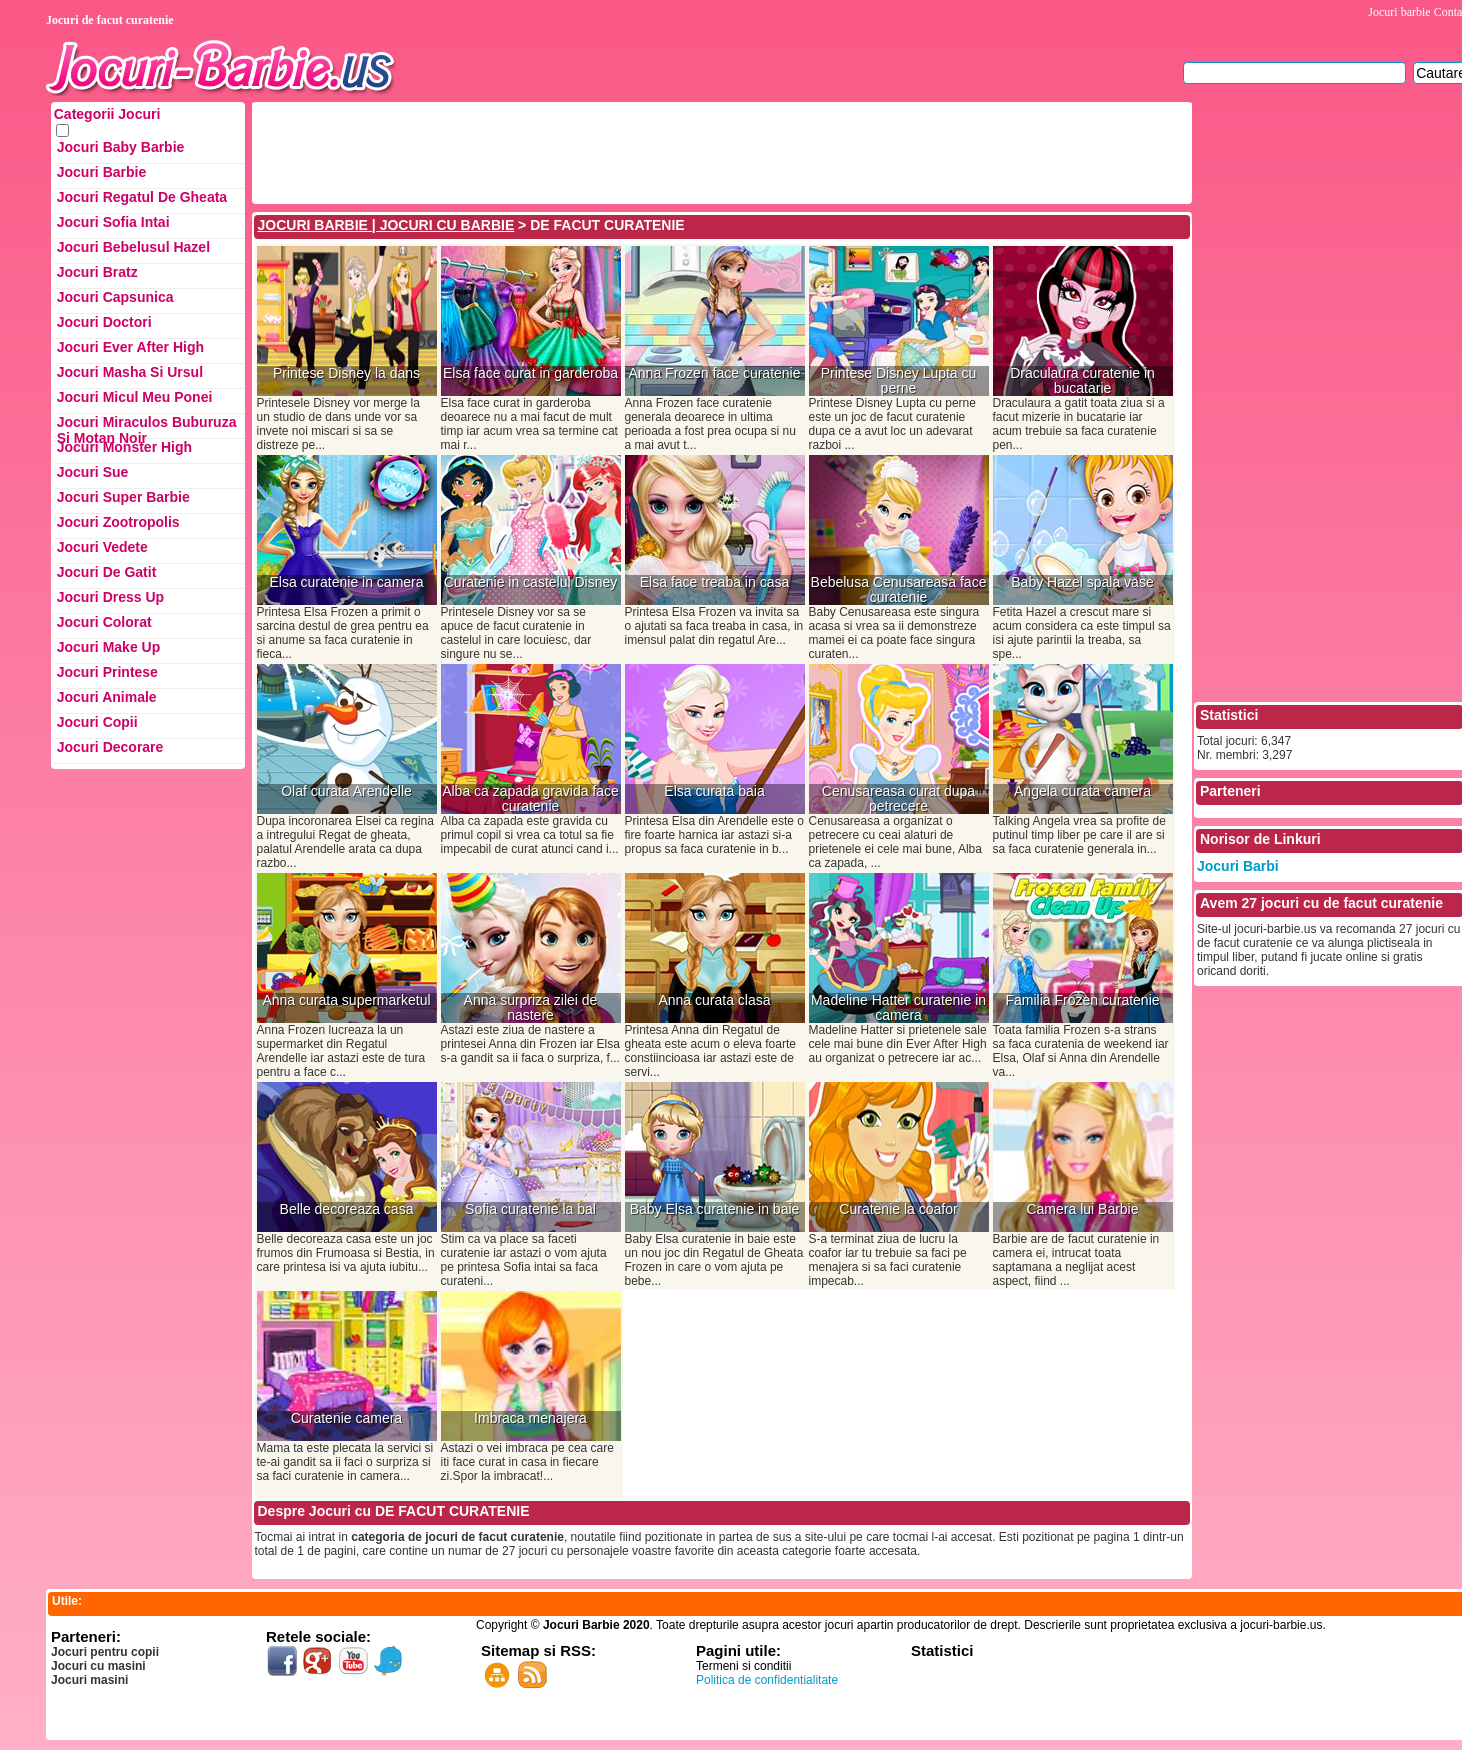 The image size is (1462, 1750). I want to click on Belle decoreaza casa, so click(347, 1209).